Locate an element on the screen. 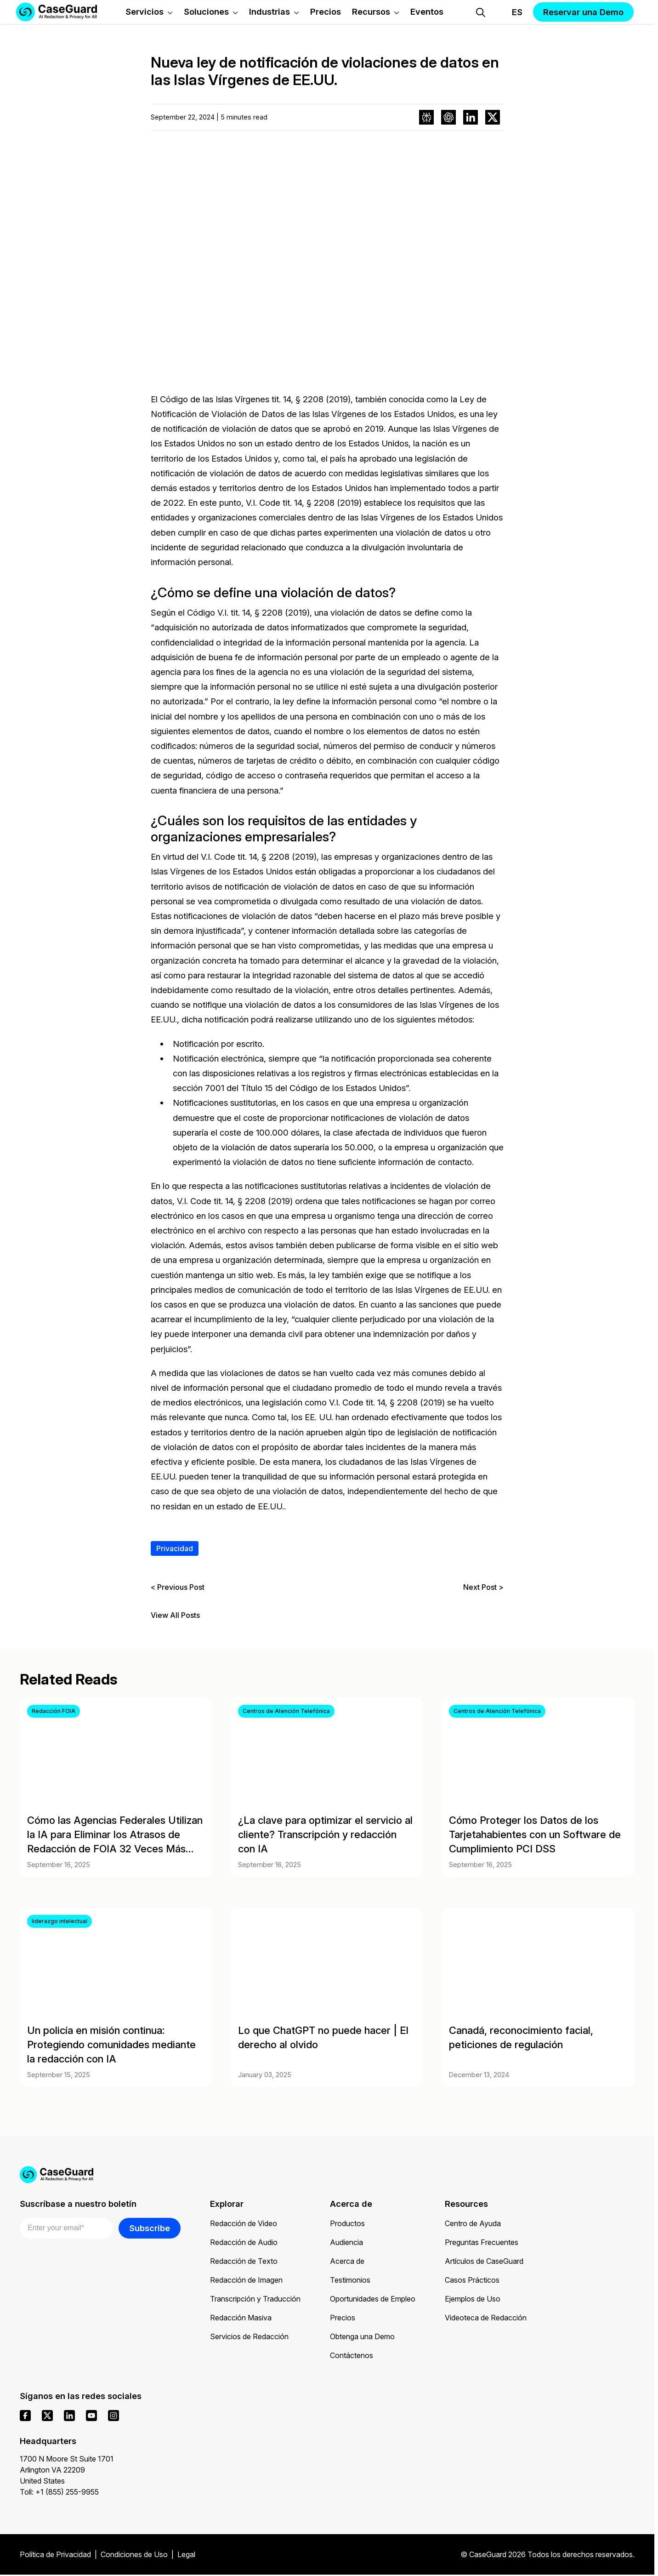  Condiciones de Uso is located at coordinates (134, 2554).